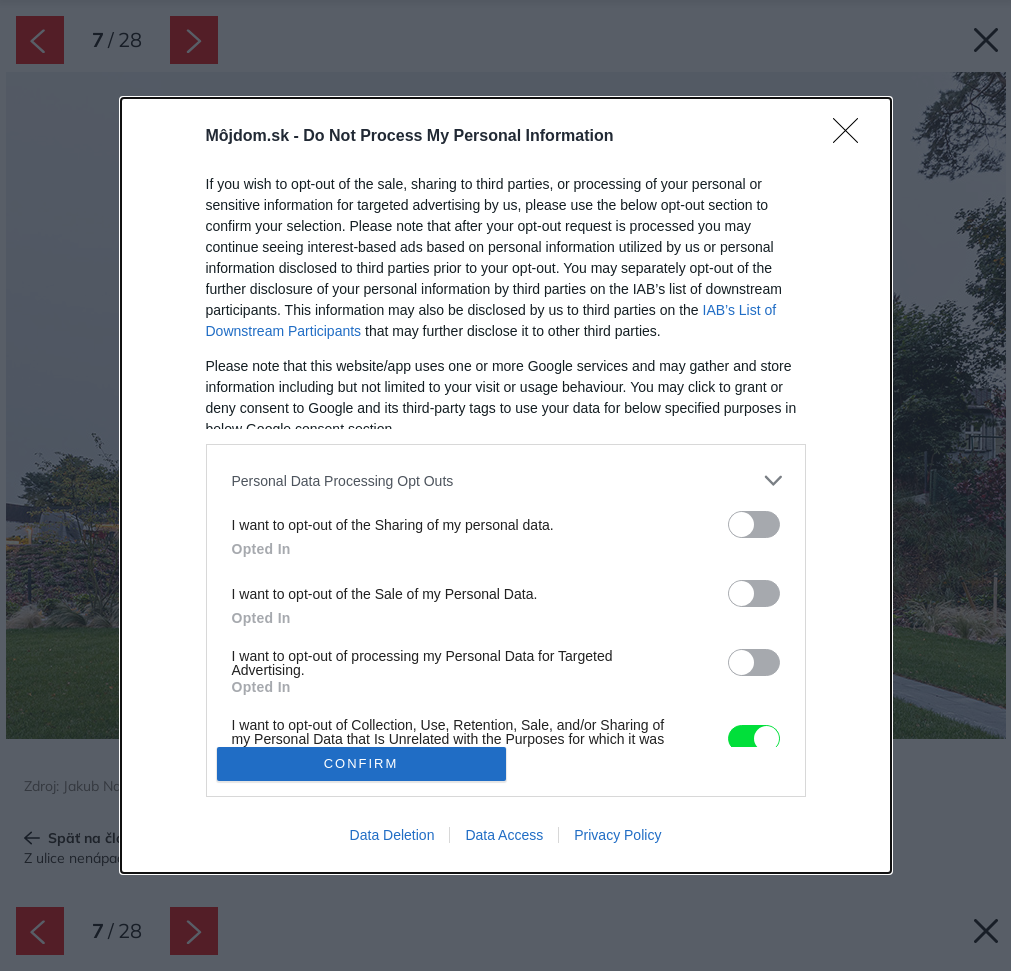 This screenshot has height=971, width=1011. I want to click on [Close], so click(852, 137).